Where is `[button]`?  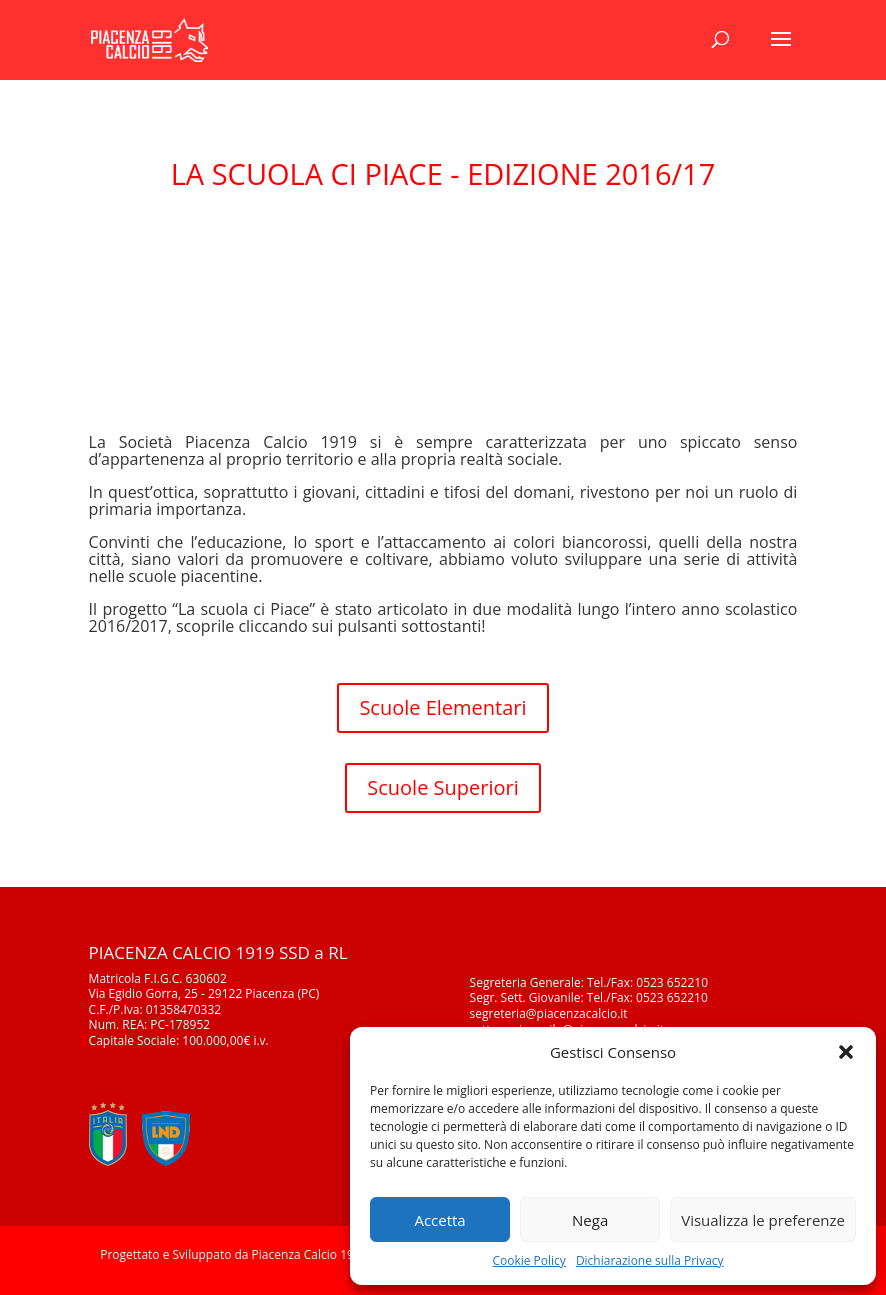 [button] is located at coordinates (846, 1052).